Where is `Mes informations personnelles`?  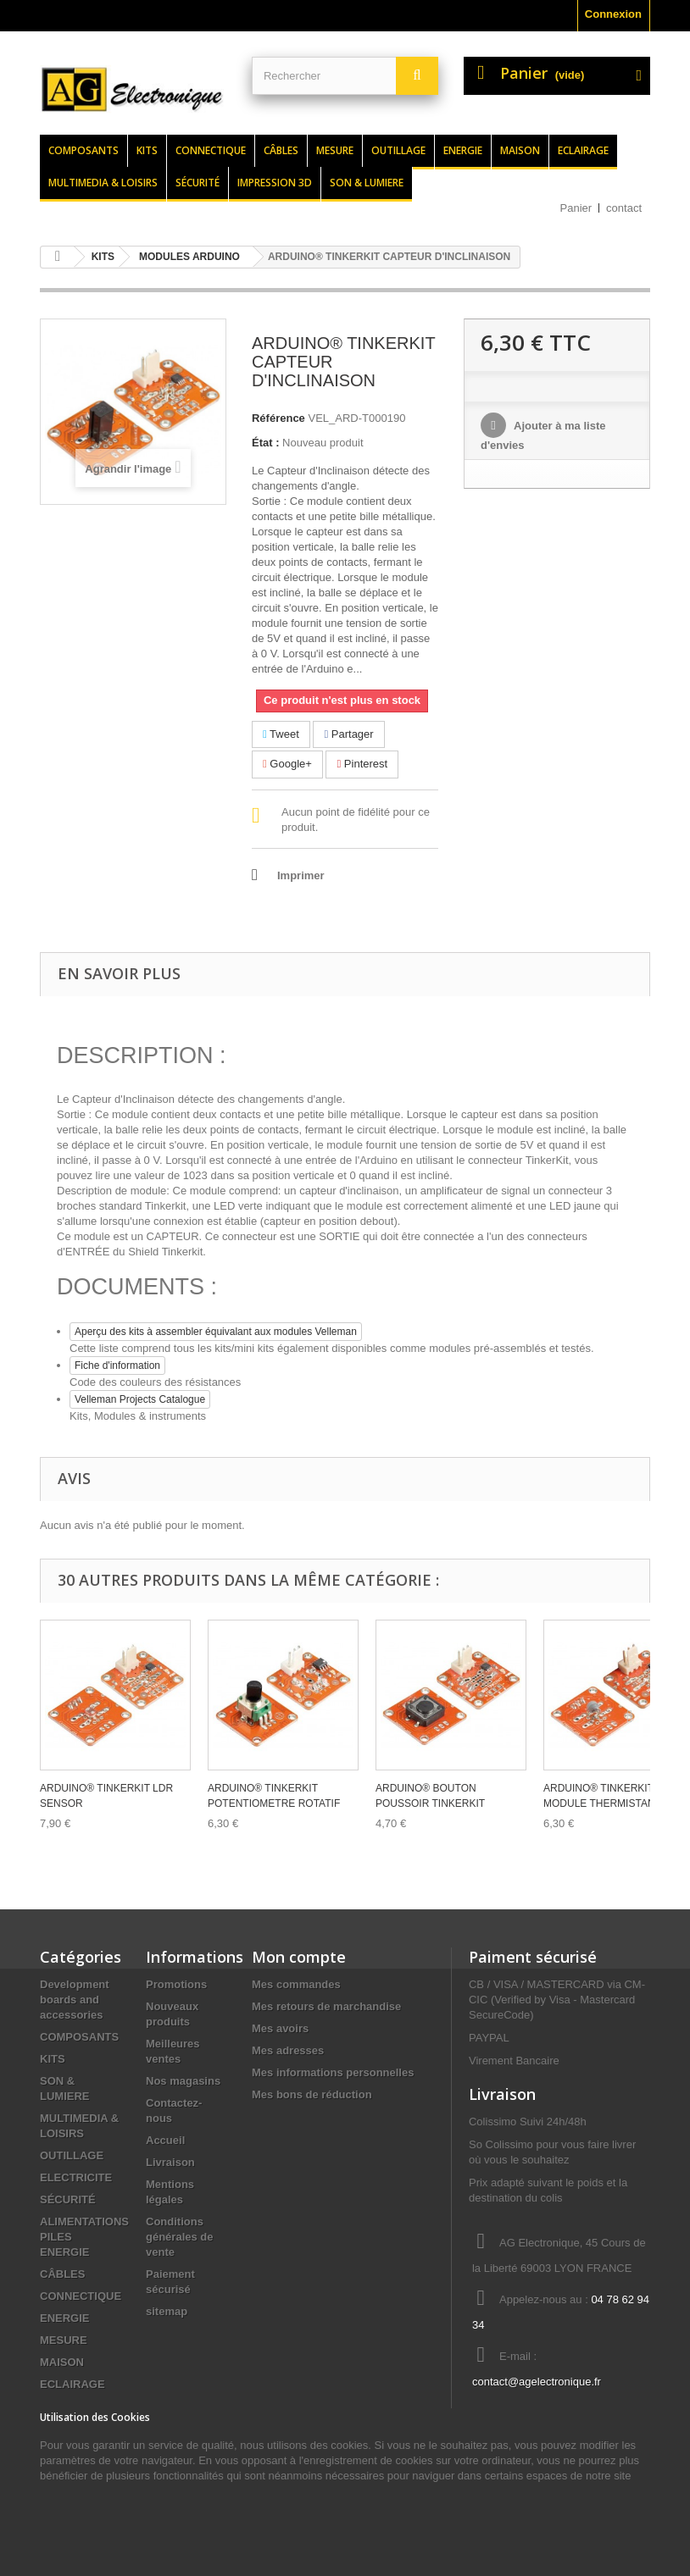
Mes informations personnelles is located at coordinates (333, 2072).